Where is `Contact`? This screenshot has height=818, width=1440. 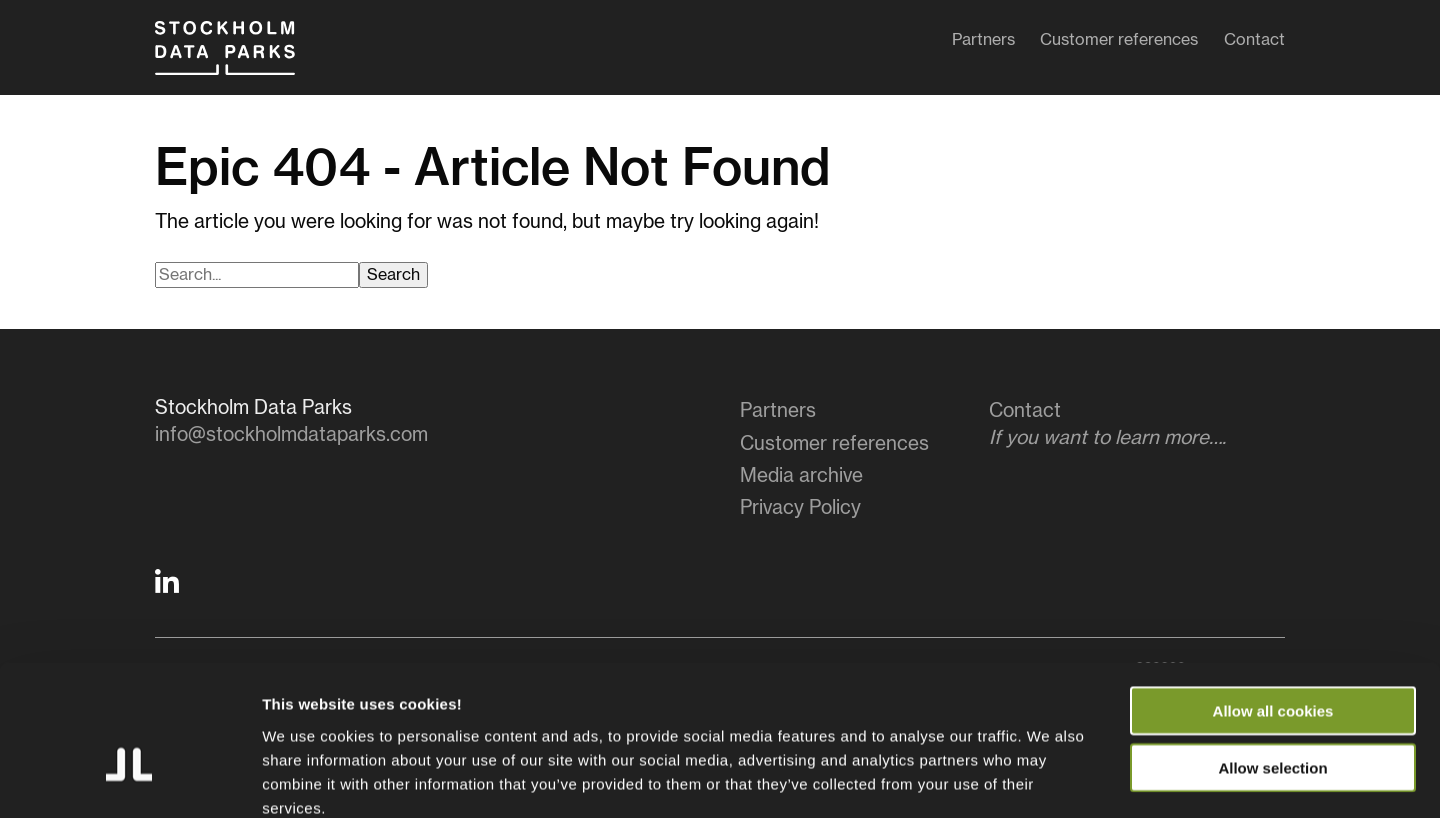 Contact is located at coordinates (1254, 44).